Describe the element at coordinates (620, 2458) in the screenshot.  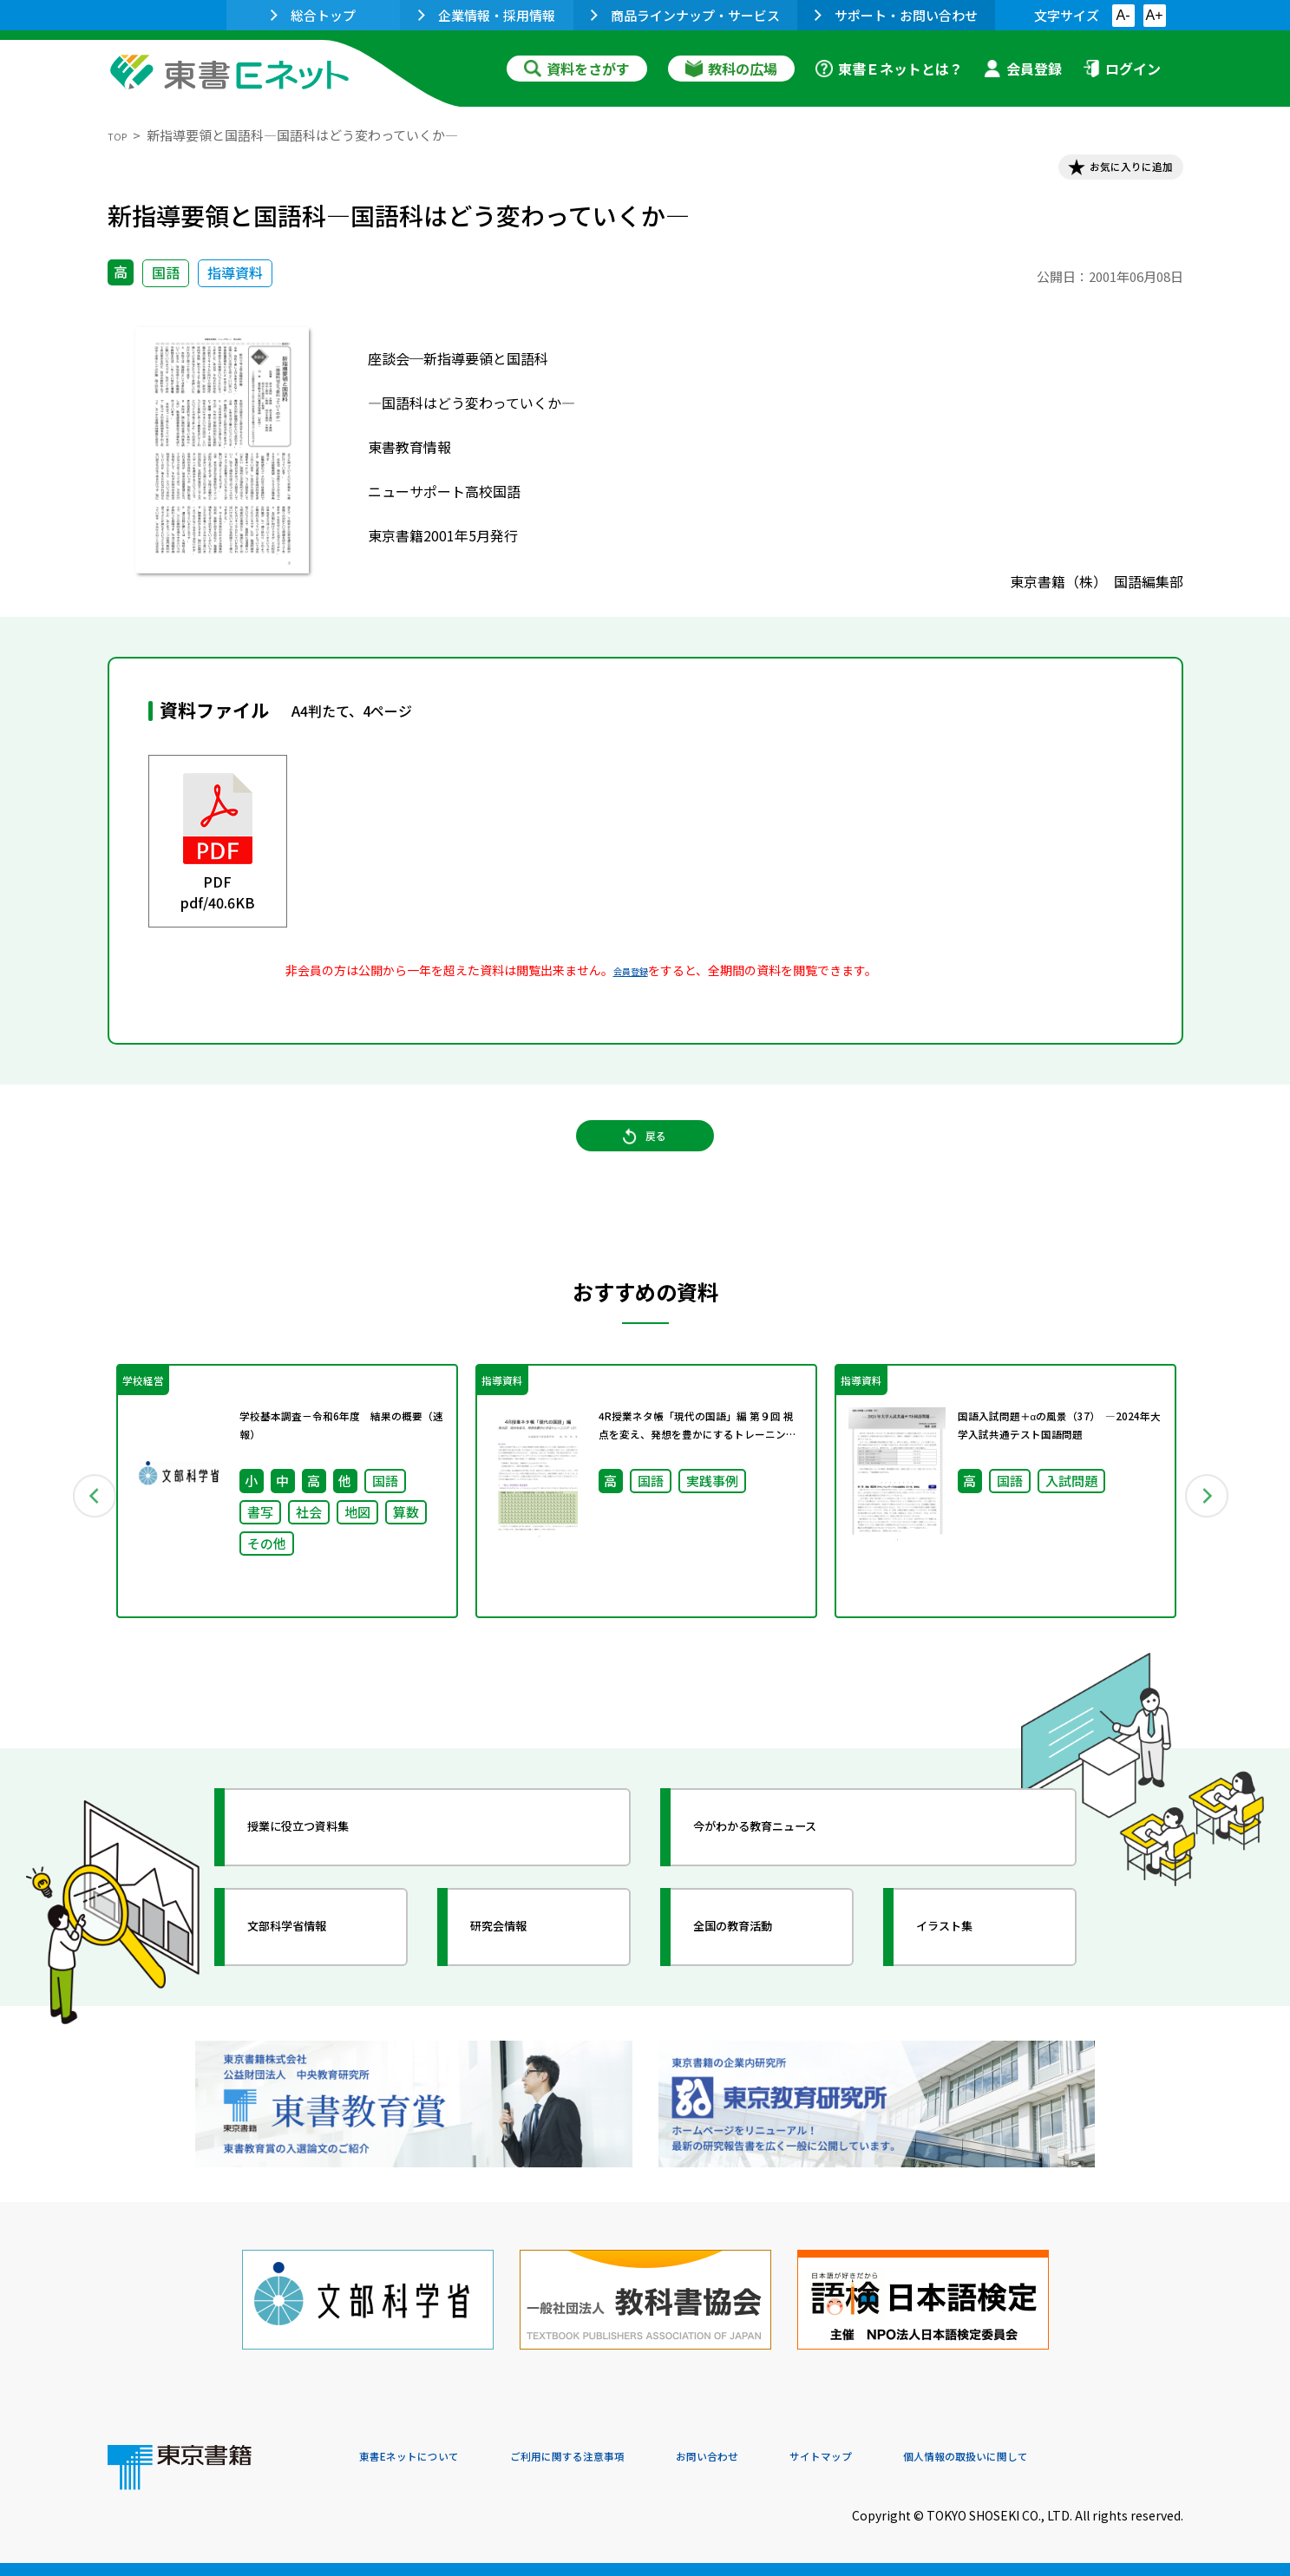
I see `ご利用に関する注意事項` at that location.